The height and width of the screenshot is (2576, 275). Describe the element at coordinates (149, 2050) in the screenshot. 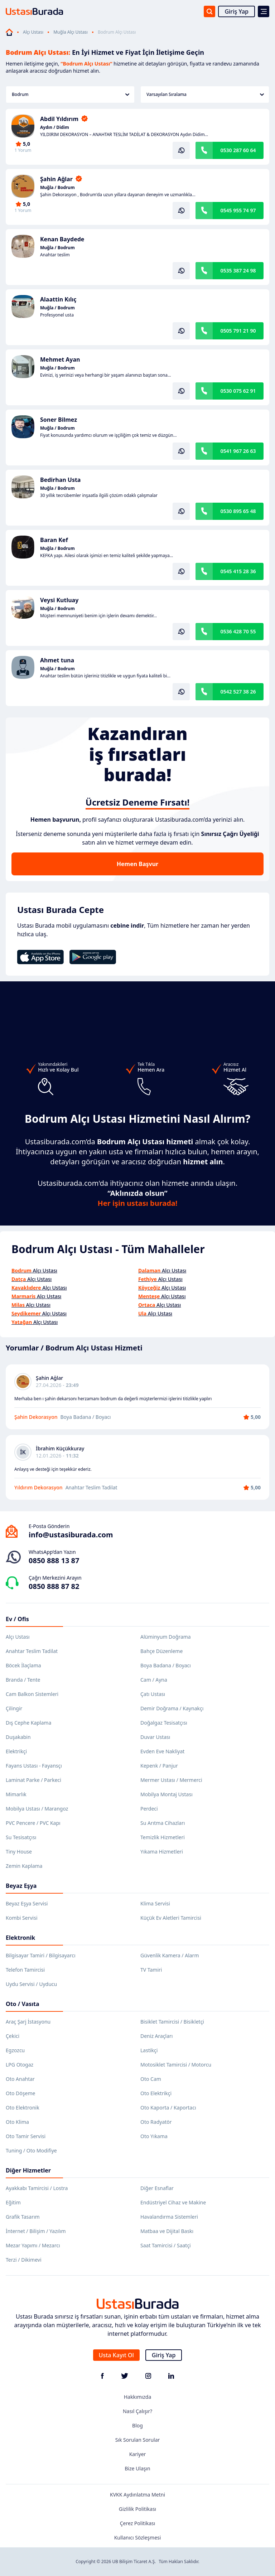

I see `Lastikçi` at that location.